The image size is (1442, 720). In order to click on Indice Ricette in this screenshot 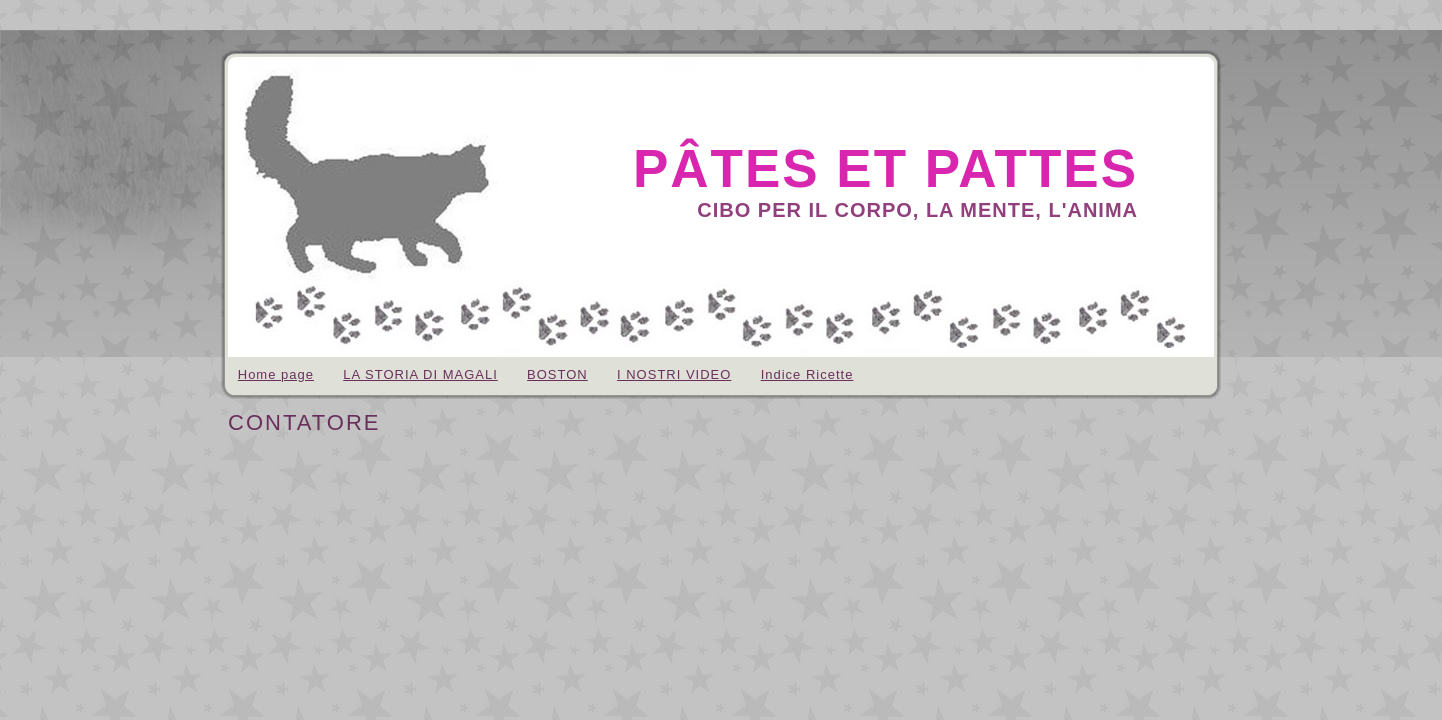, I will do `click(807, 374)`.